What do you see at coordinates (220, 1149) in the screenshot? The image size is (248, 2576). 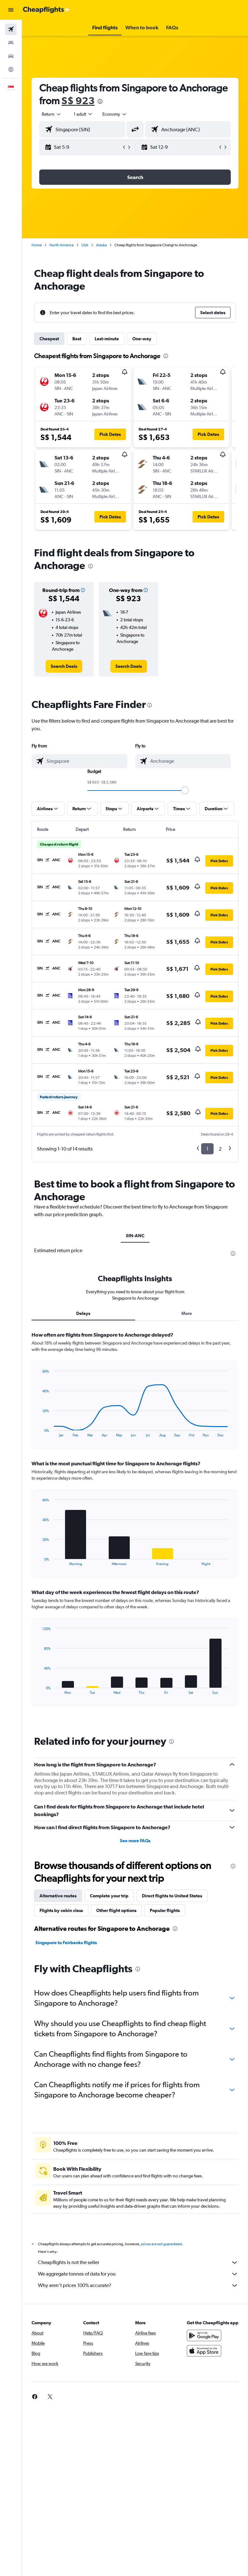 I see `2 [button]` at bounding box center [220, 1149].